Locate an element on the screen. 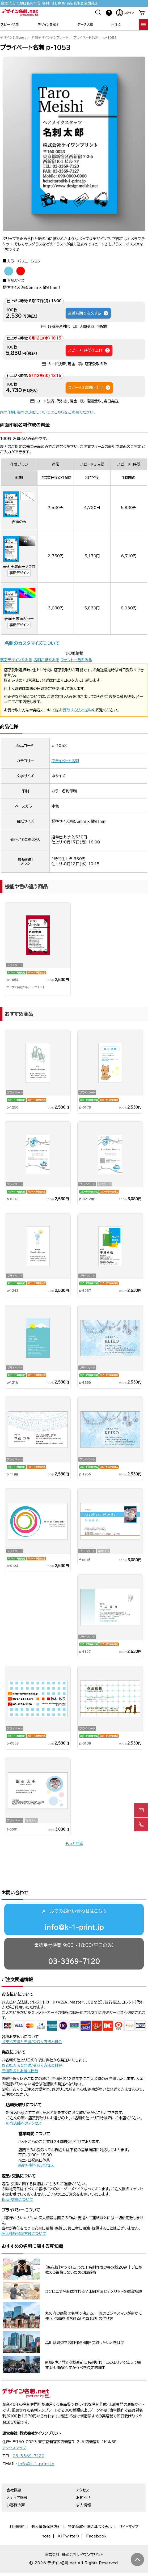 Image resolution: width=148 pixels, height=2576 pixels. デザイン名刺.net is located at coordinates (13, 37).